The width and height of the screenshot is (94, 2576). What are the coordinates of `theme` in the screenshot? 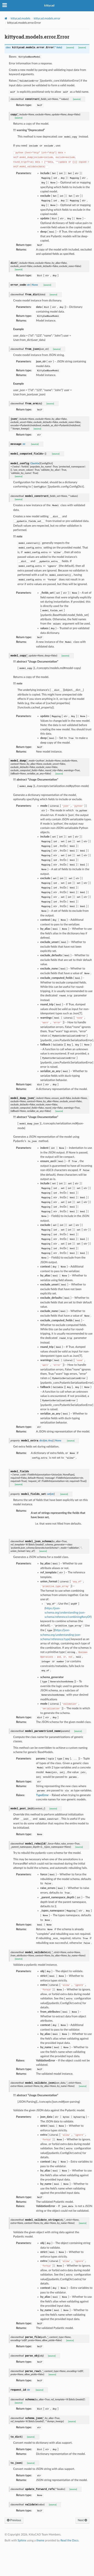 It's located at (40, 2540).